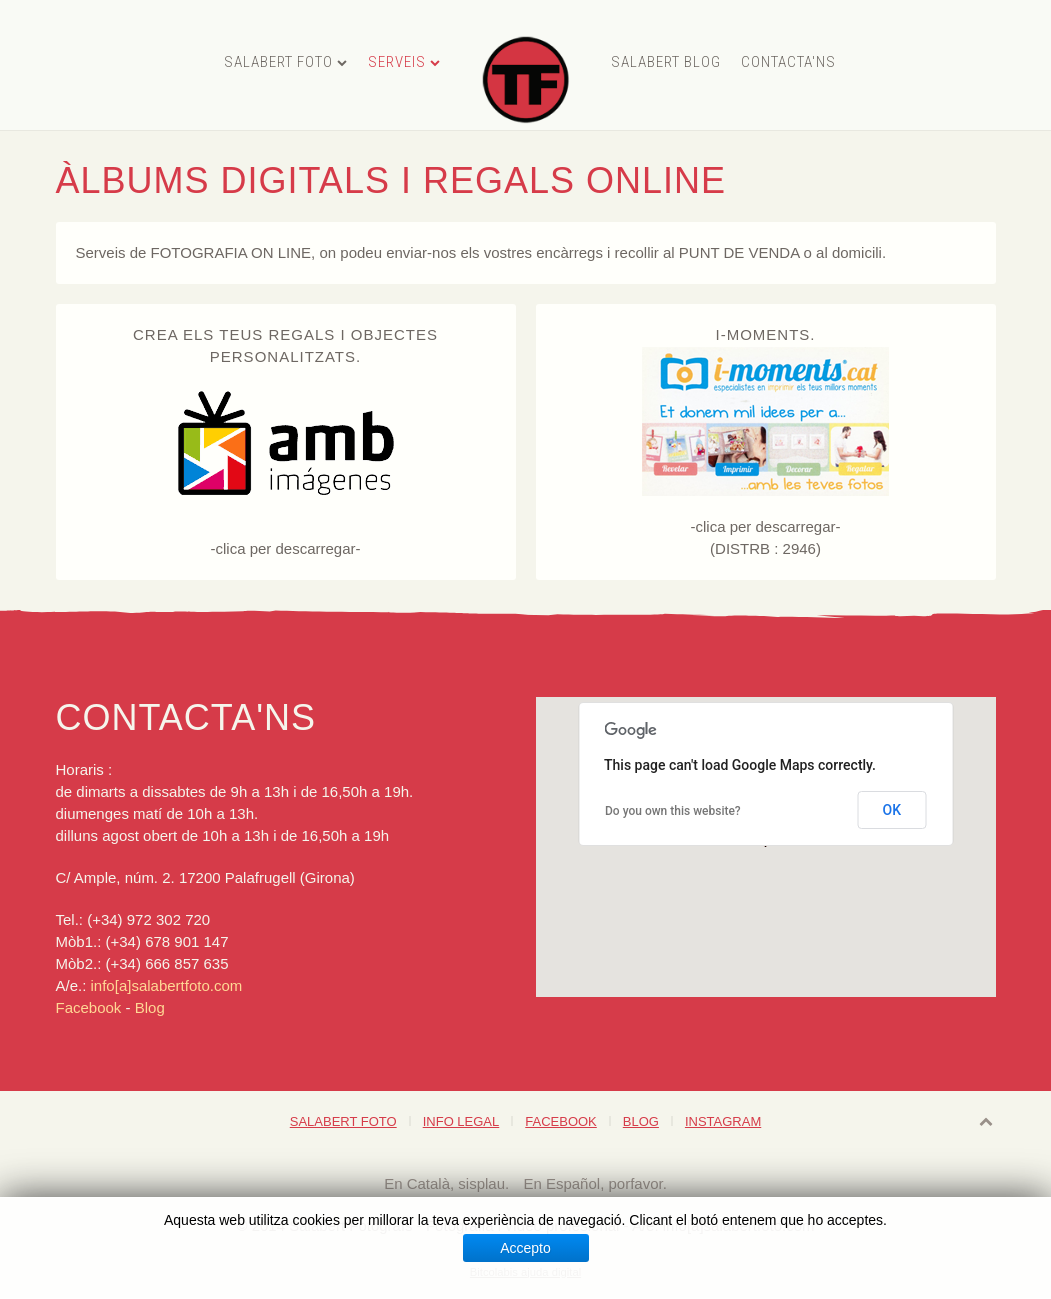  I want to click on info[a]salabertfoto.com, so click(167, 985).